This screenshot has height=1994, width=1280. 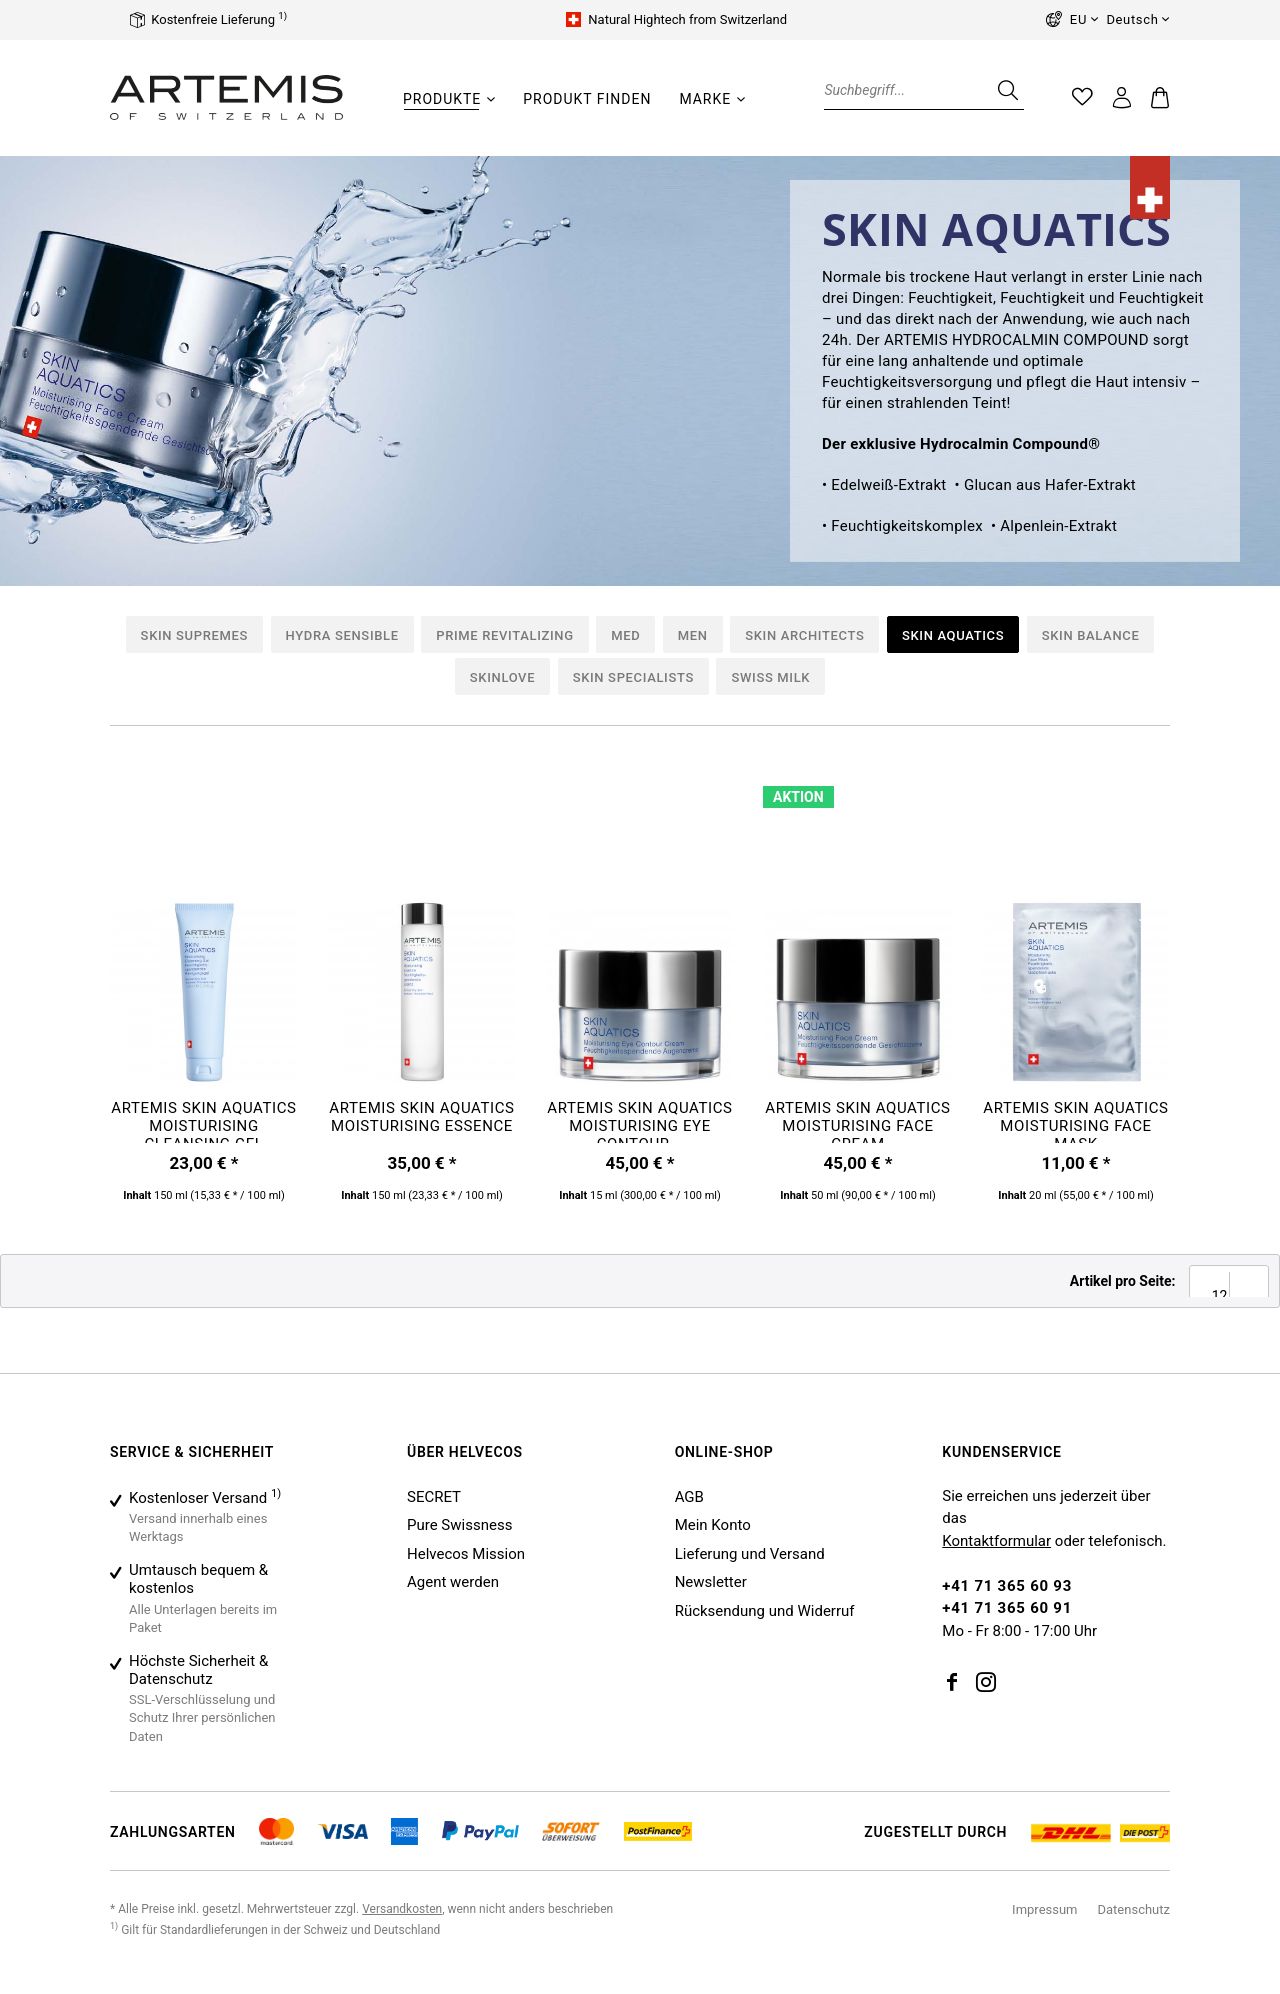 I want to click on Agent werden, so click(x=453, y=1582).